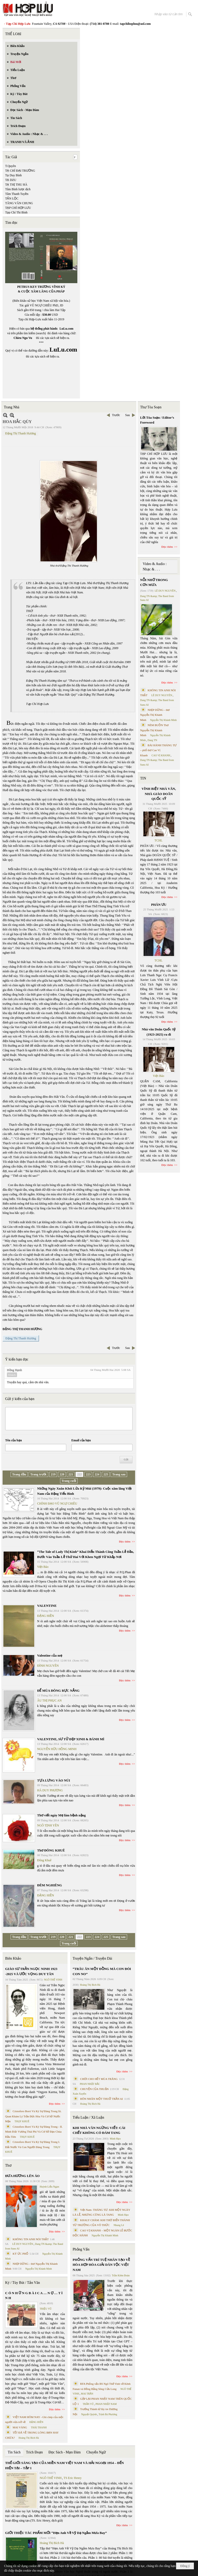  I want to click on 224, so click(97, 1474).